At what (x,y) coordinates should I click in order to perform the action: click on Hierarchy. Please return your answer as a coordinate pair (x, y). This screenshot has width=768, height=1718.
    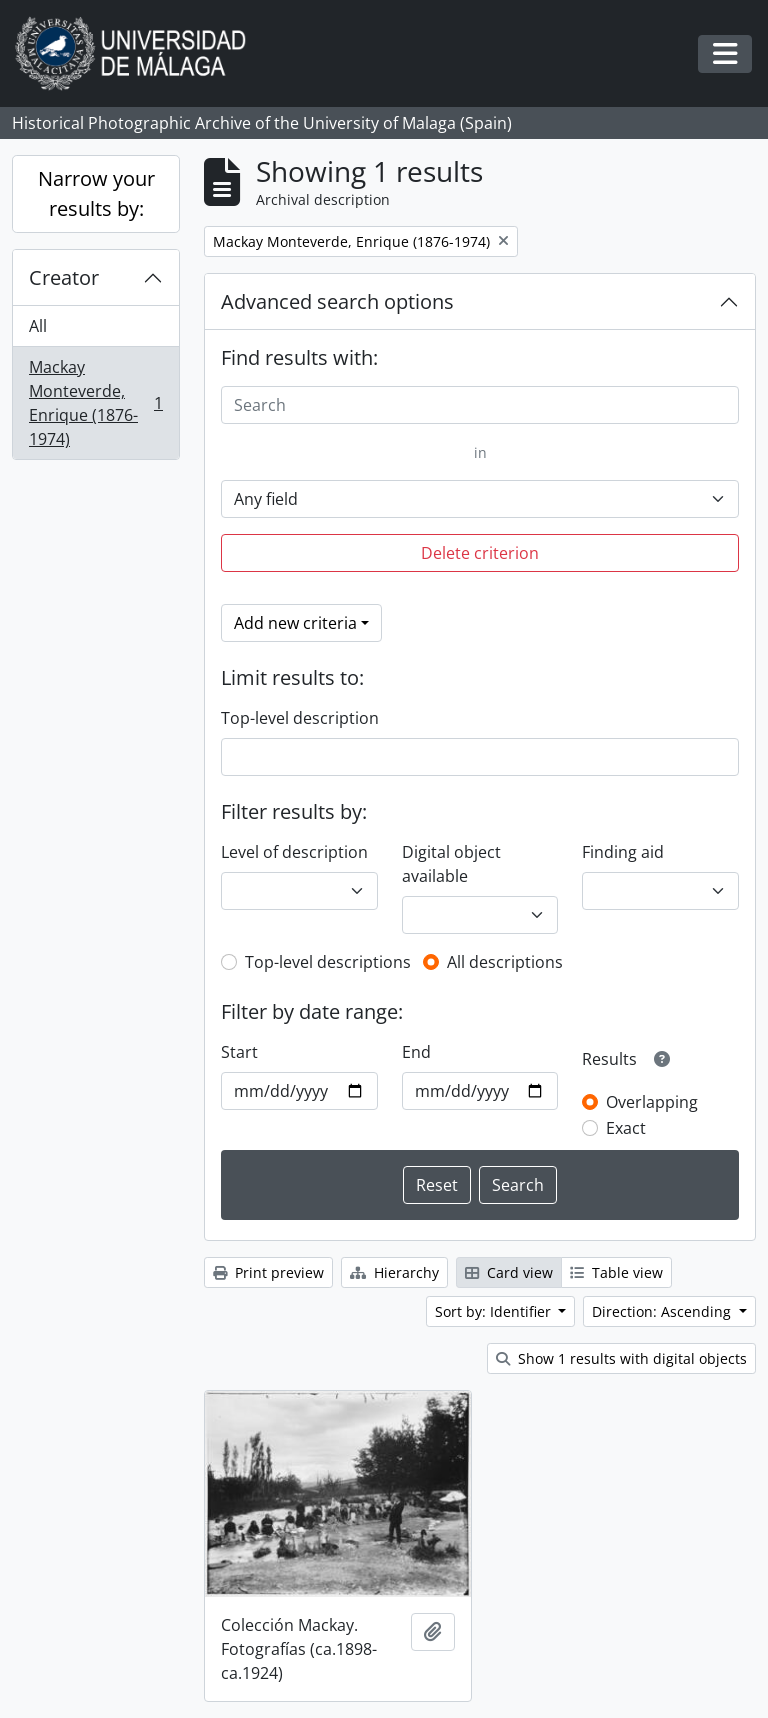
    Looking at the image, I should click on (394, 1272).